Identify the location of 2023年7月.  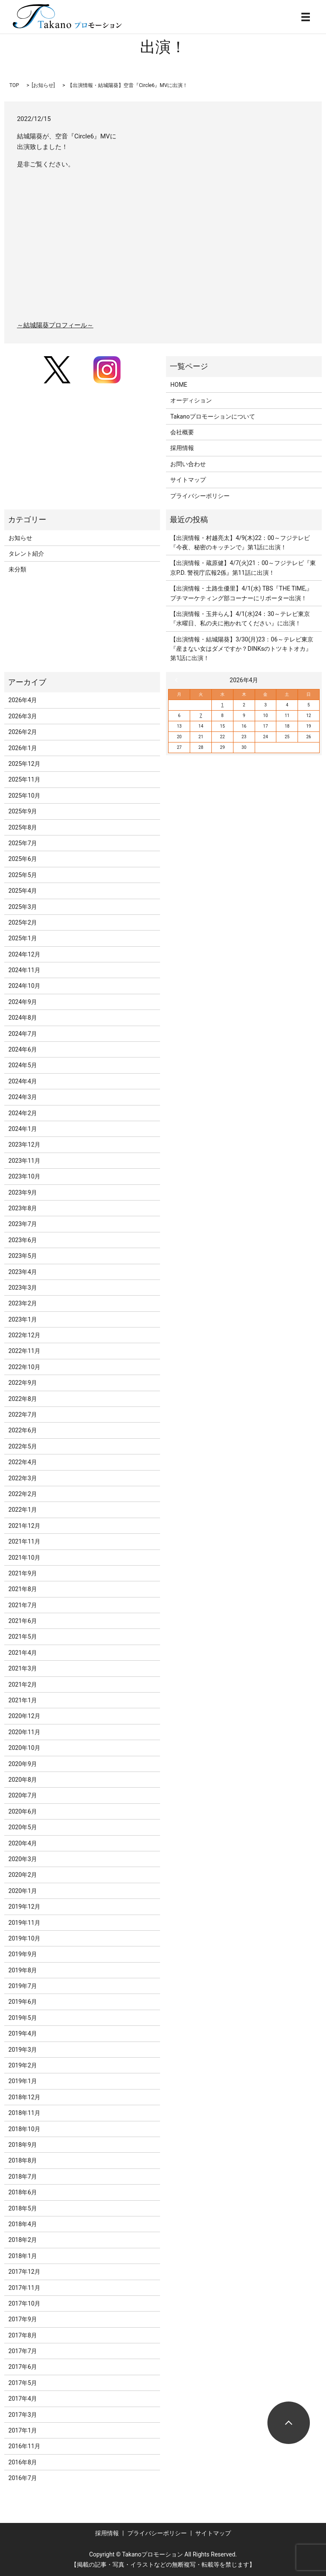
(22, 1224).